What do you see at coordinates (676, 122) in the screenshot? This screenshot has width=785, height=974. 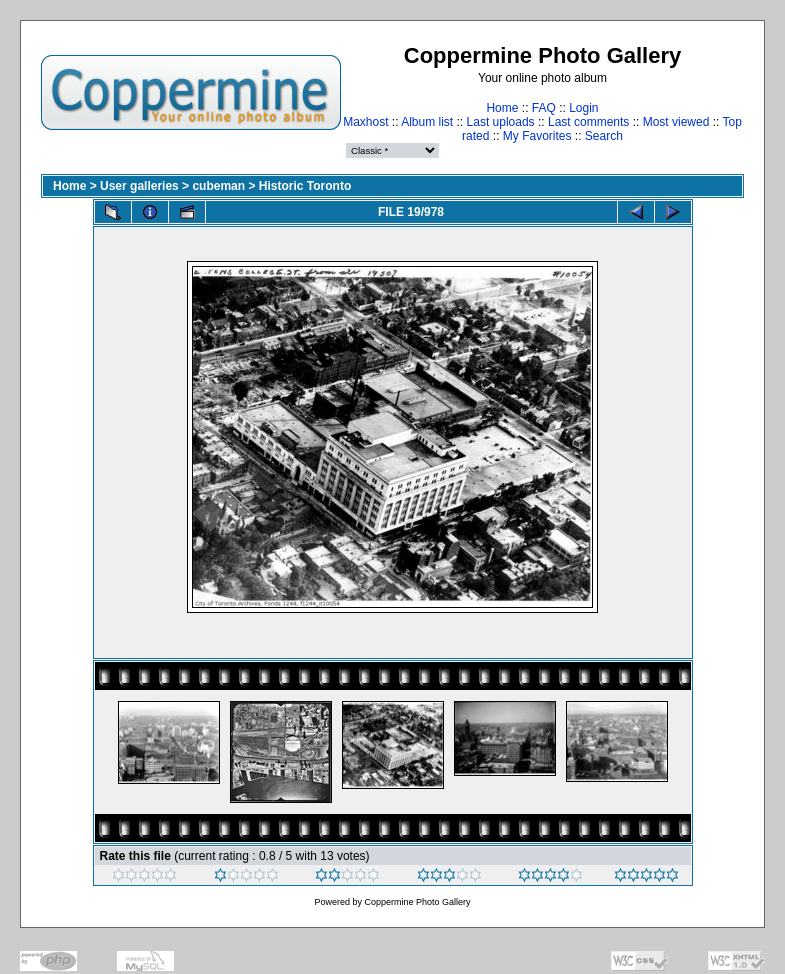 I see `Most viewed` at bounding box center [676, 122].